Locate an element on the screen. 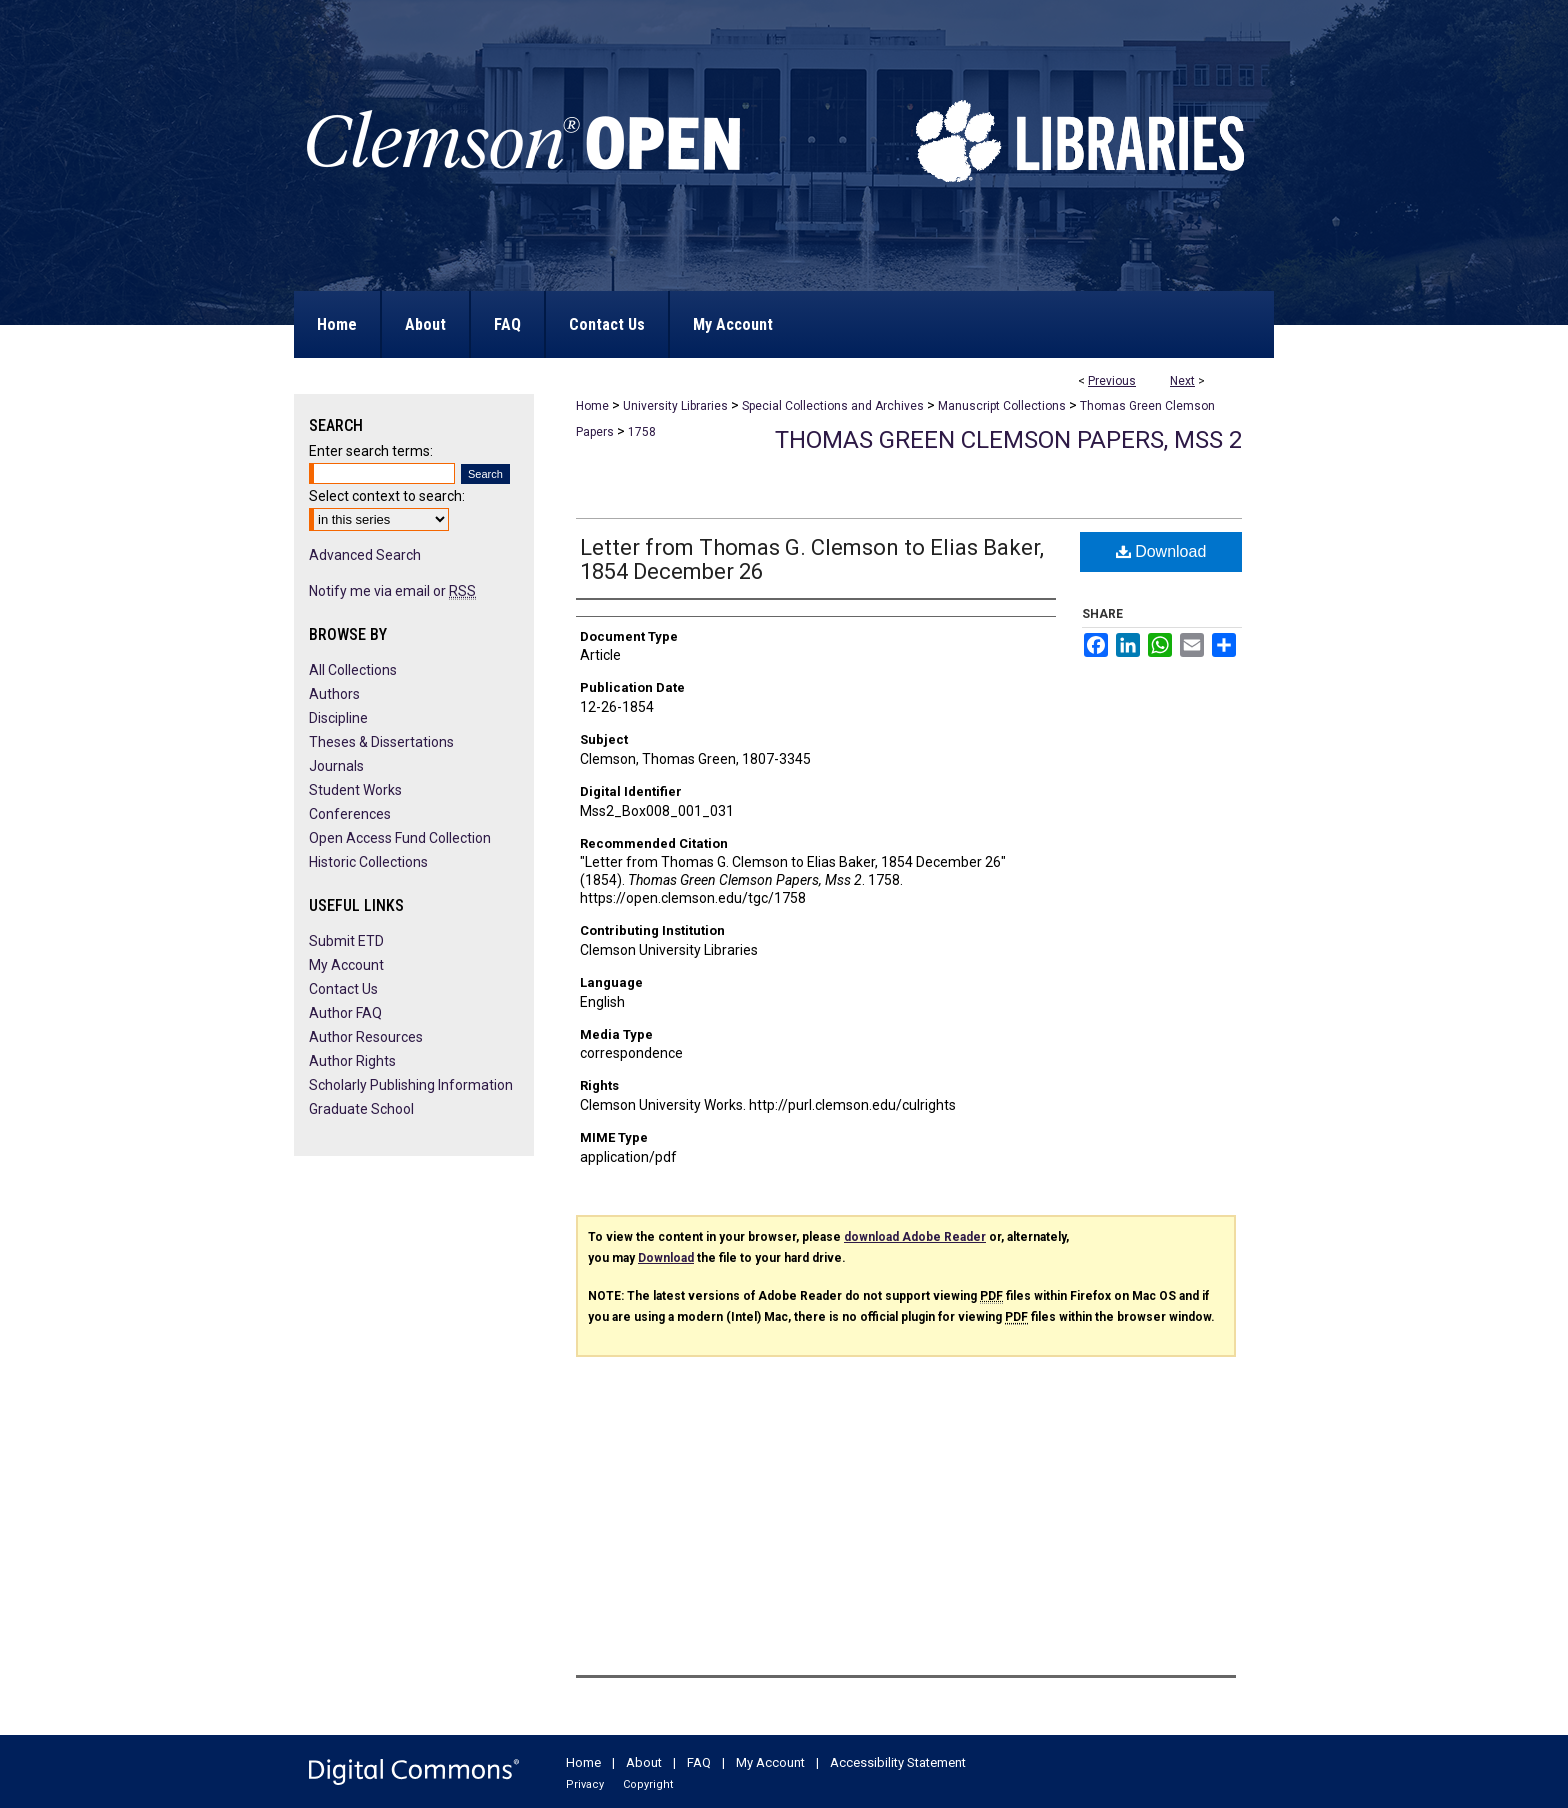 The width and height of the screenshot is (1568, 1808). About is located at coordinates (644, 1762).